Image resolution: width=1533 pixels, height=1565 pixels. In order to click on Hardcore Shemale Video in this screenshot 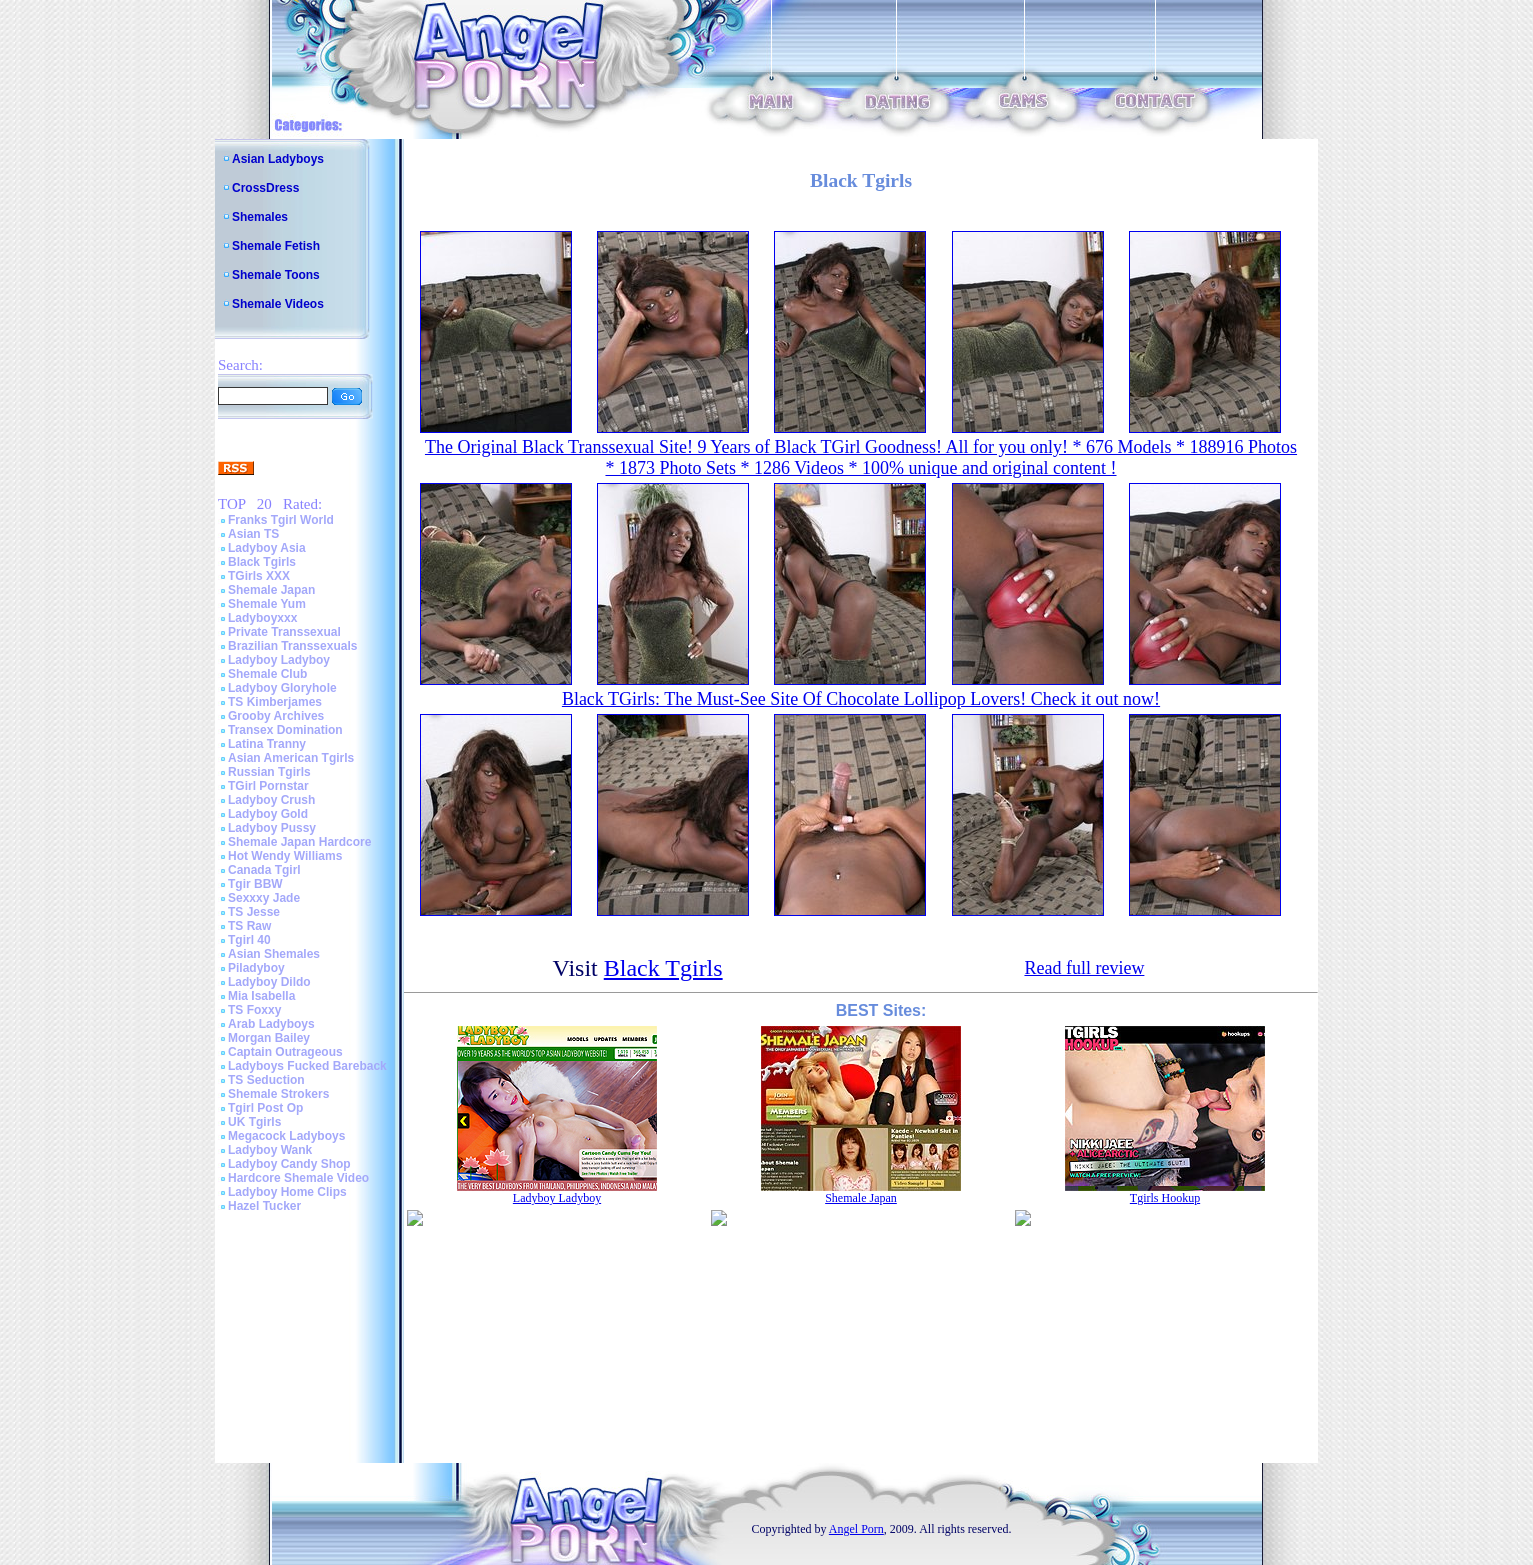, I will do `click(298, 1178)`.